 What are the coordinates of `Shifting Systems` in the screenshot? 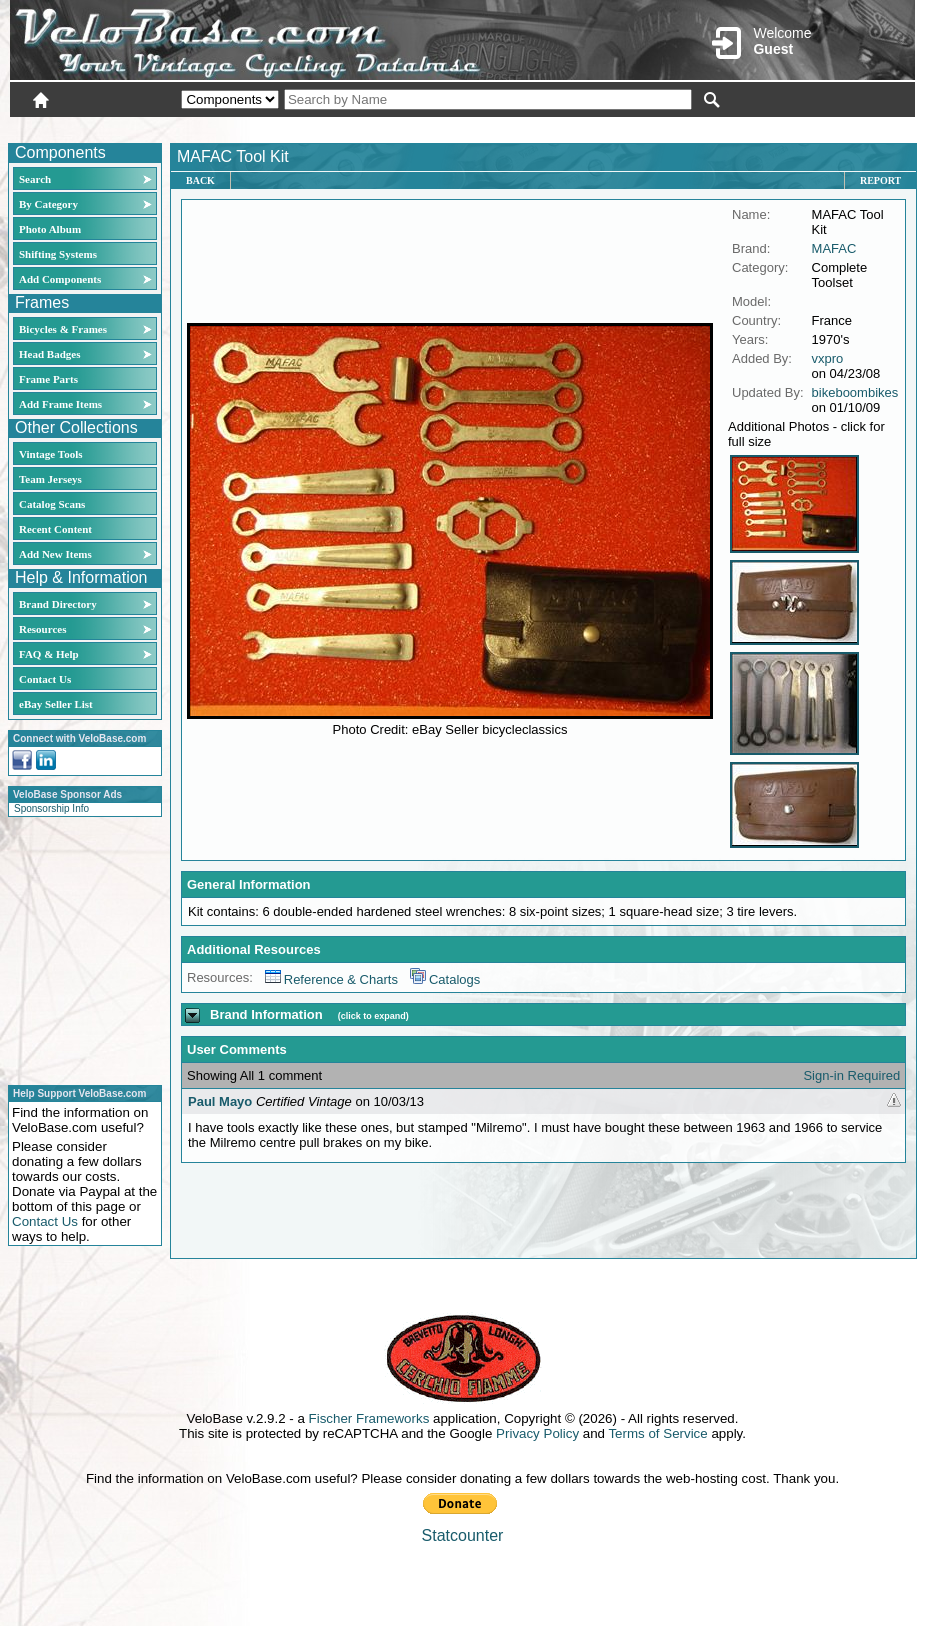 It's located at (58, 254).